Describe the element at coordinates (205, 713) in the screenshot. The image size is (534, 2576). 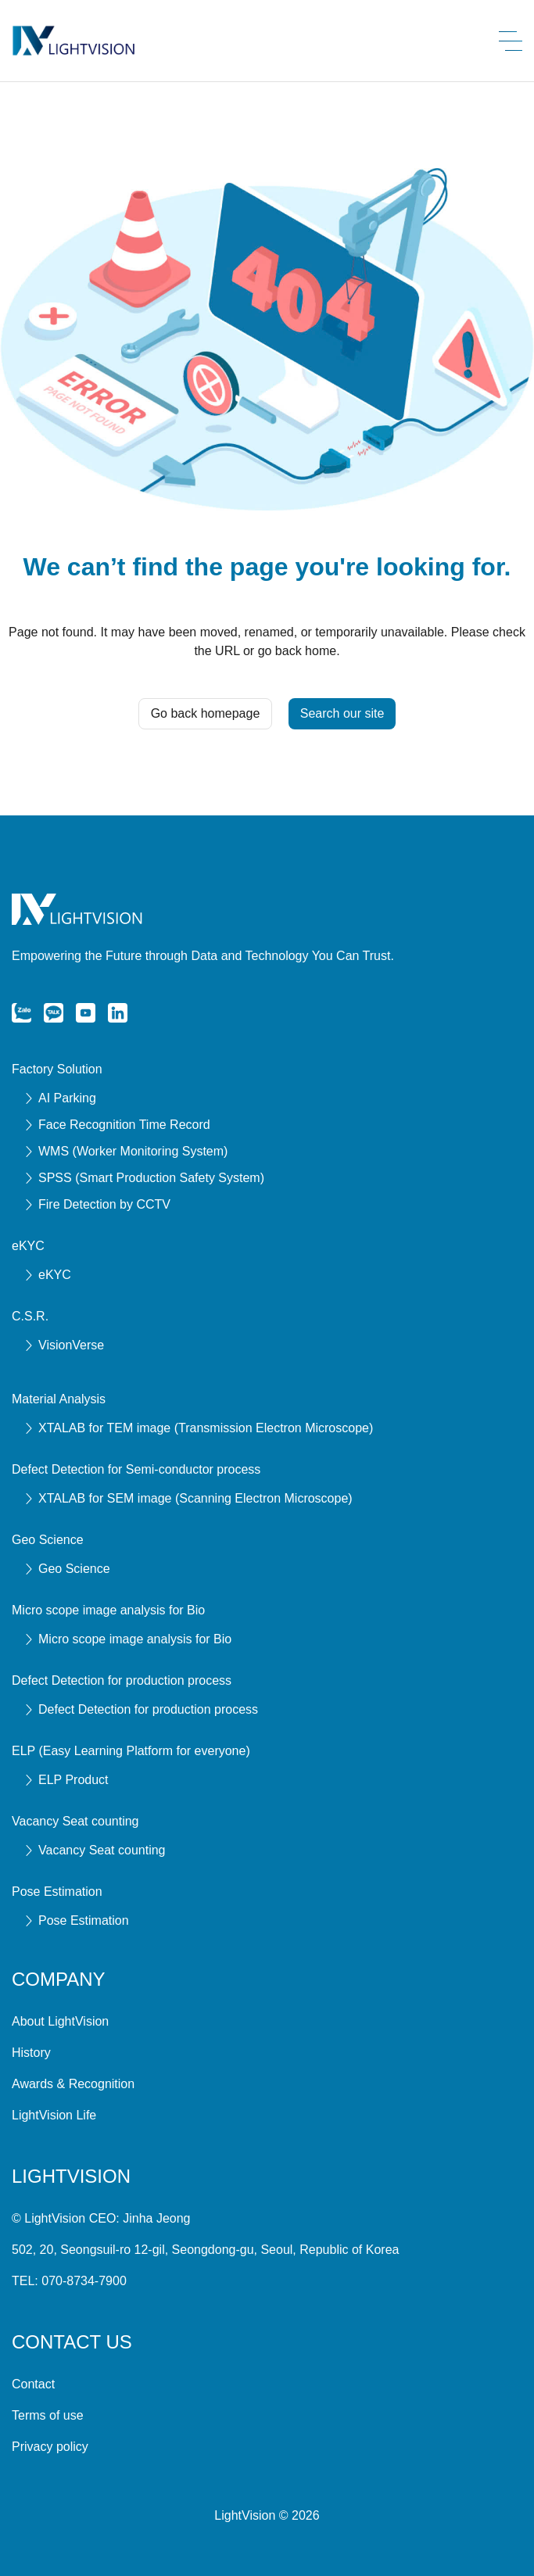
I see `Go back homepage` at that location.